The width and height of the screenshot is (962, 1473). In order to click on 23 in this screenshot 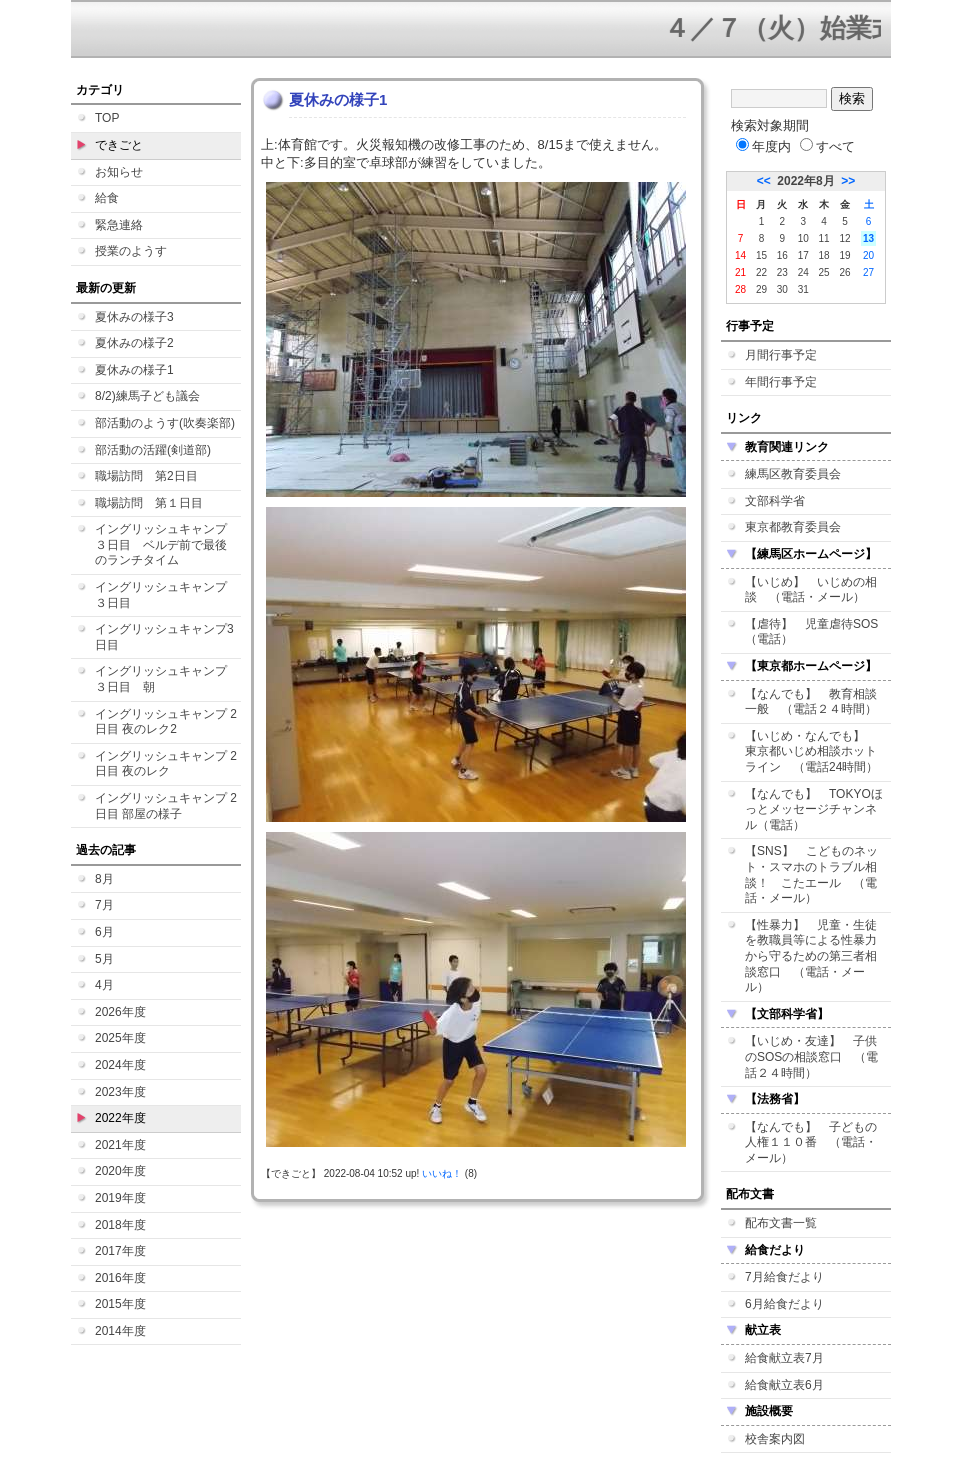, I will do `click(782, 272)`.